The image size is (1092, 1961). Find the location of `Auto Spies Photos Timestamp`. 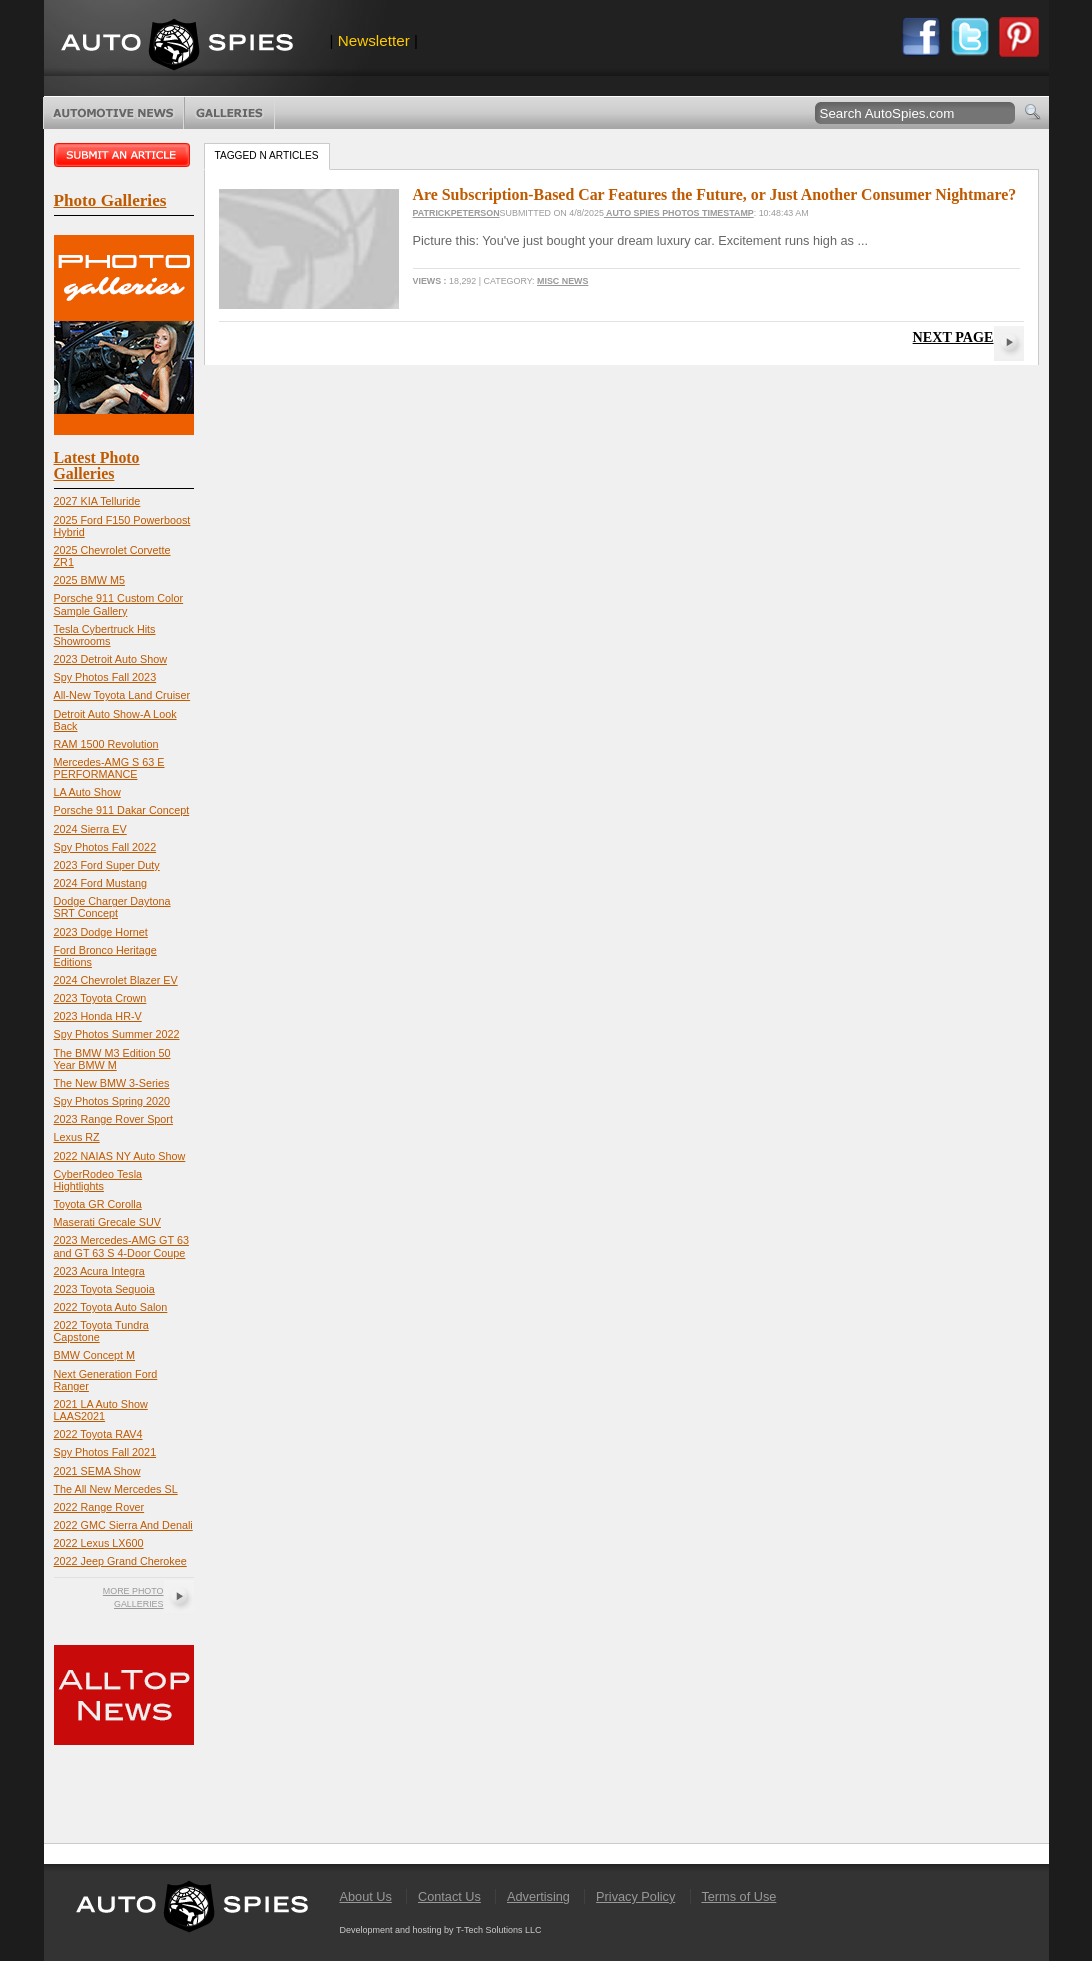

Auto Spies Photos Timestamp is located at coordinates (679, 213).